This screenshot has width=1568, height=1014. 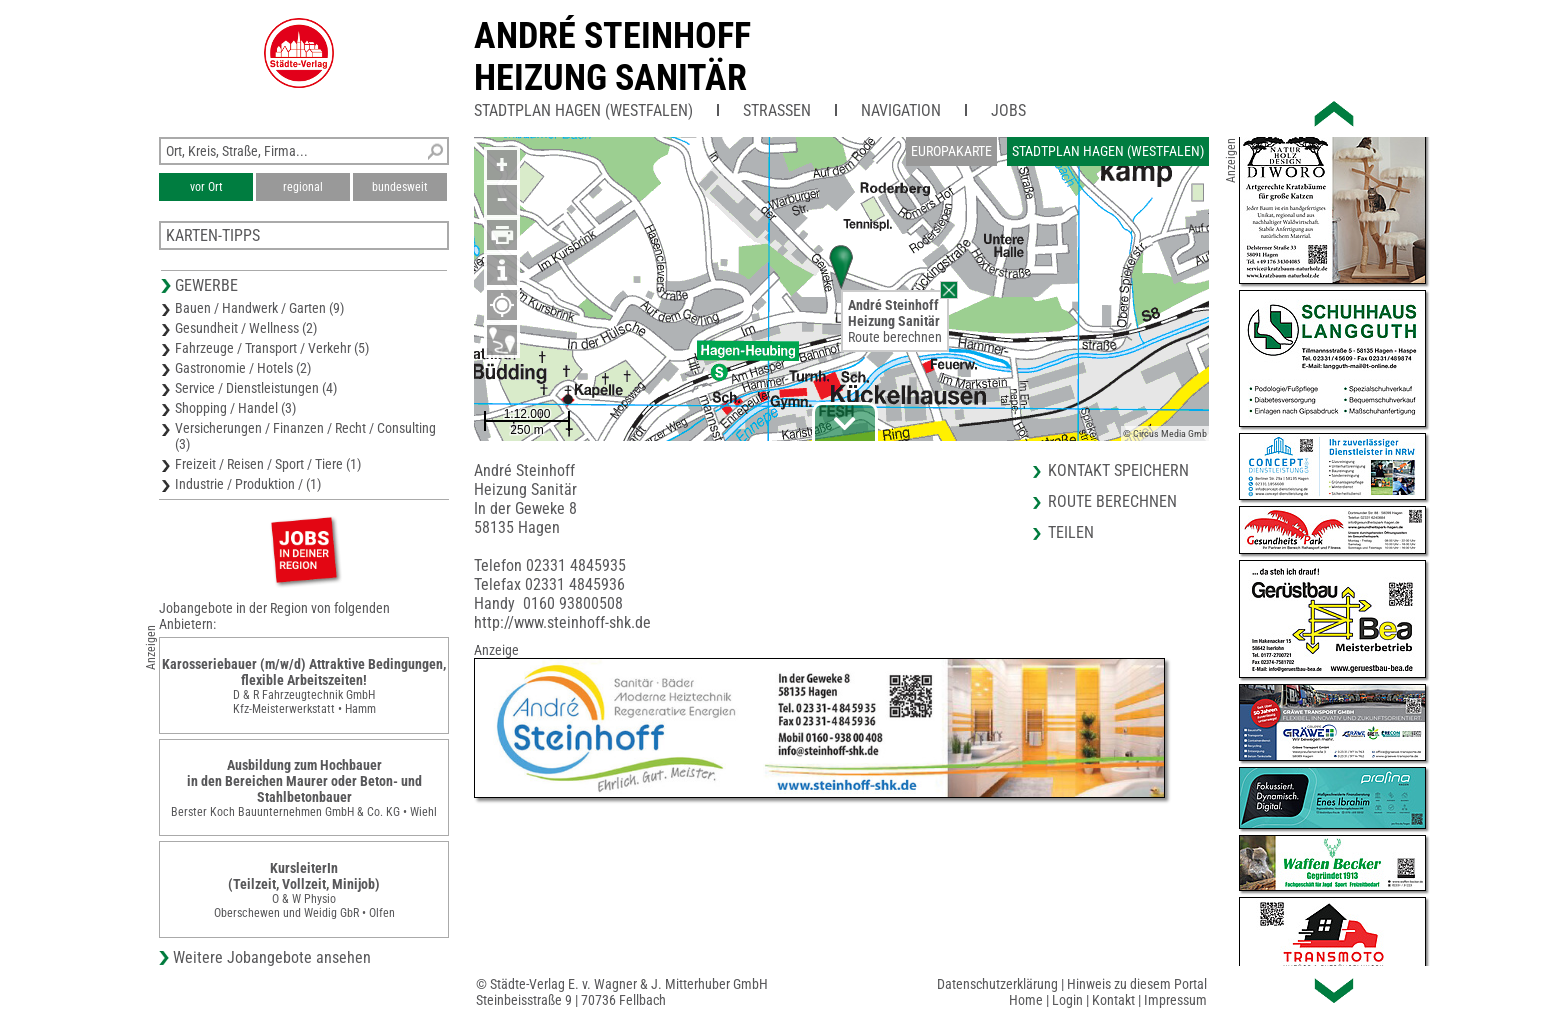 What do you see at coordinates (305, 436) in the screenshot?
I see `Versicherungen / Finanzen / Recht / Consulting (3)` at bounding box center [305, 436].